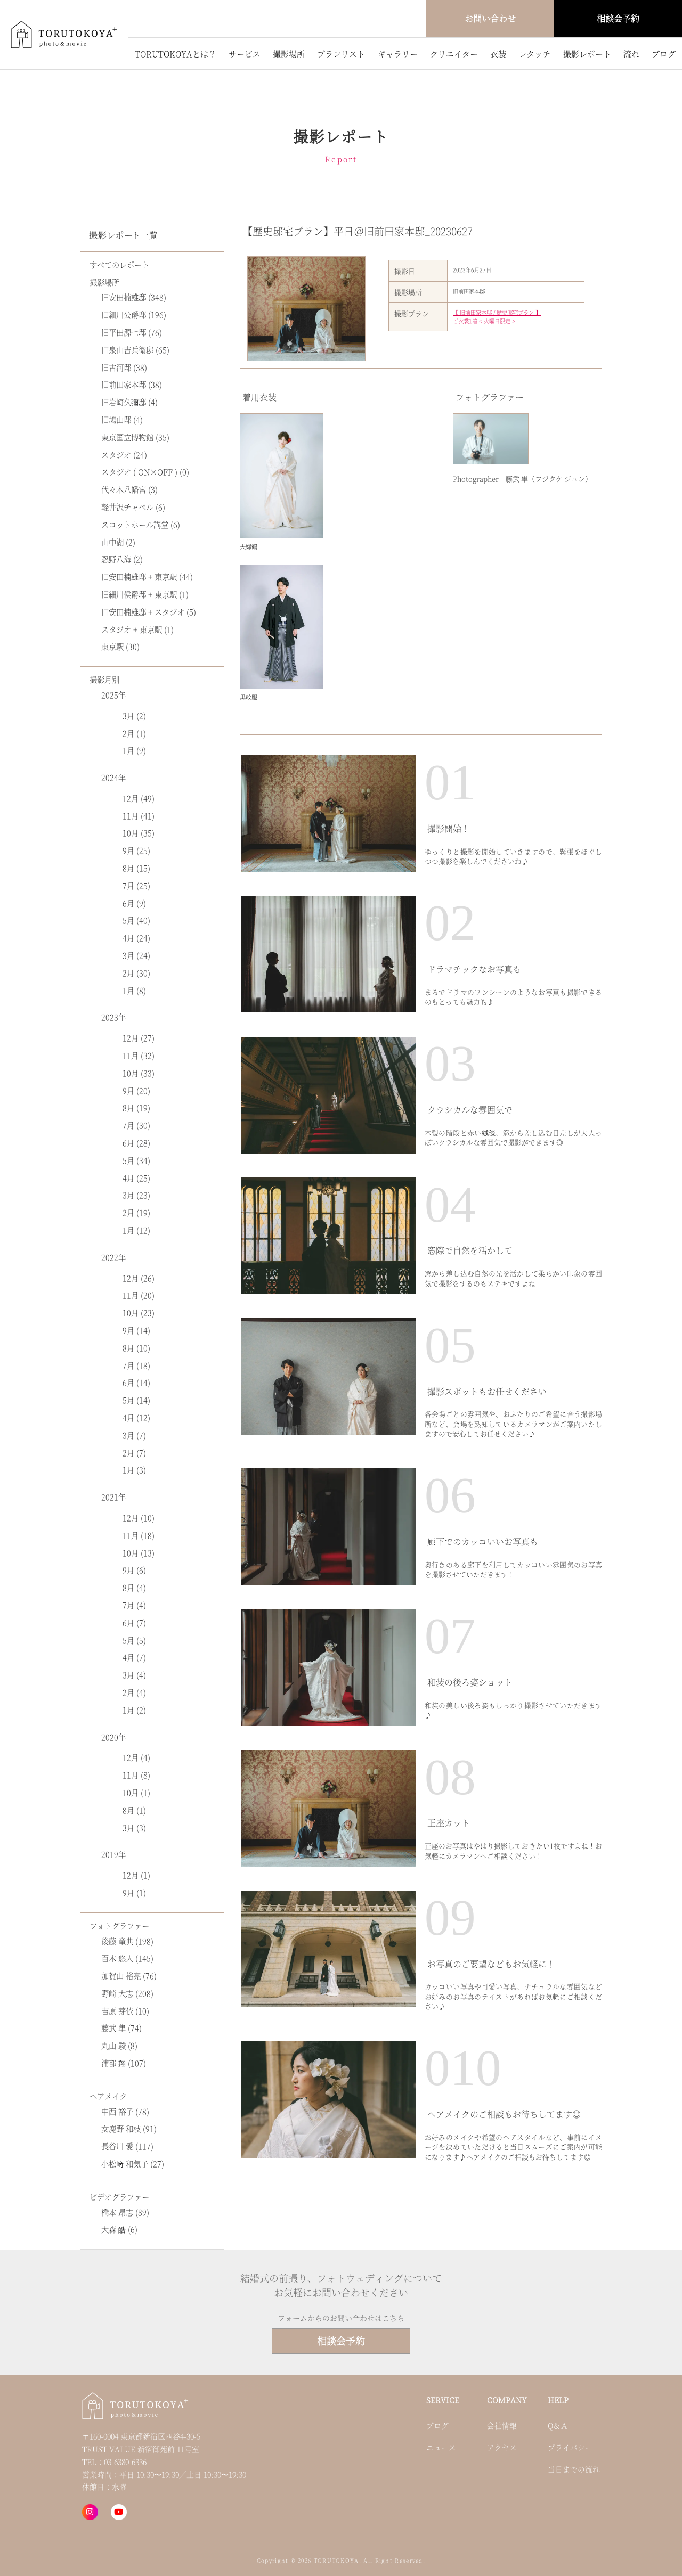 Image resolution: width=682 pixels, height=2576 pixels. Describe the element at coordinates (134, 1622) in the screenshot. I see `6月 (7)` at that location.